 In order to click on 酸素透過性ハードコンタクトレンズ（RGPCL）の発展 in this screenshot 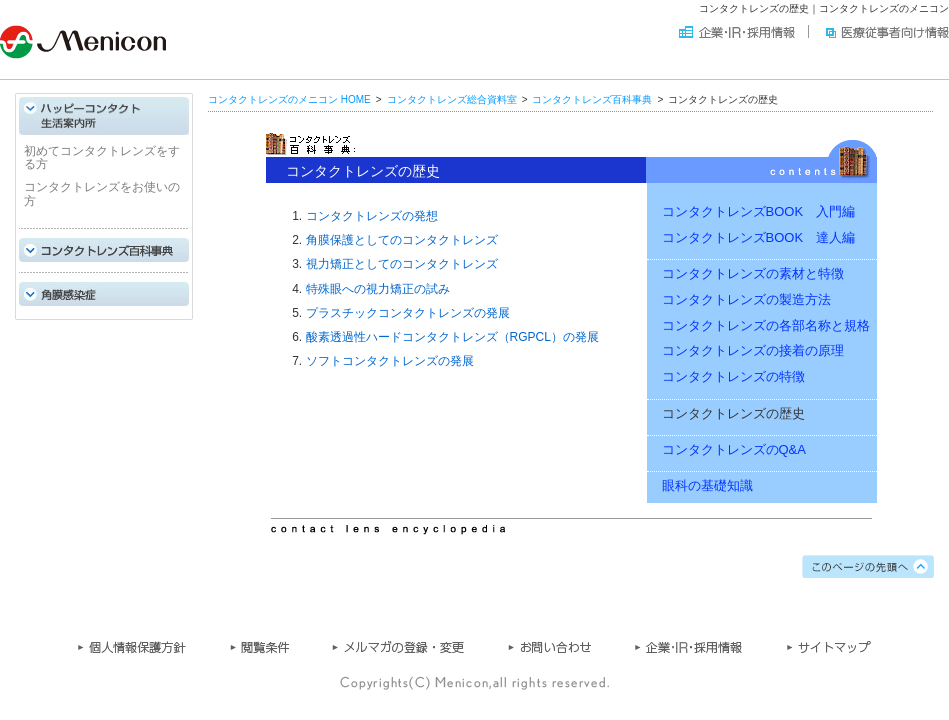, I will do `click(452, 338)`.